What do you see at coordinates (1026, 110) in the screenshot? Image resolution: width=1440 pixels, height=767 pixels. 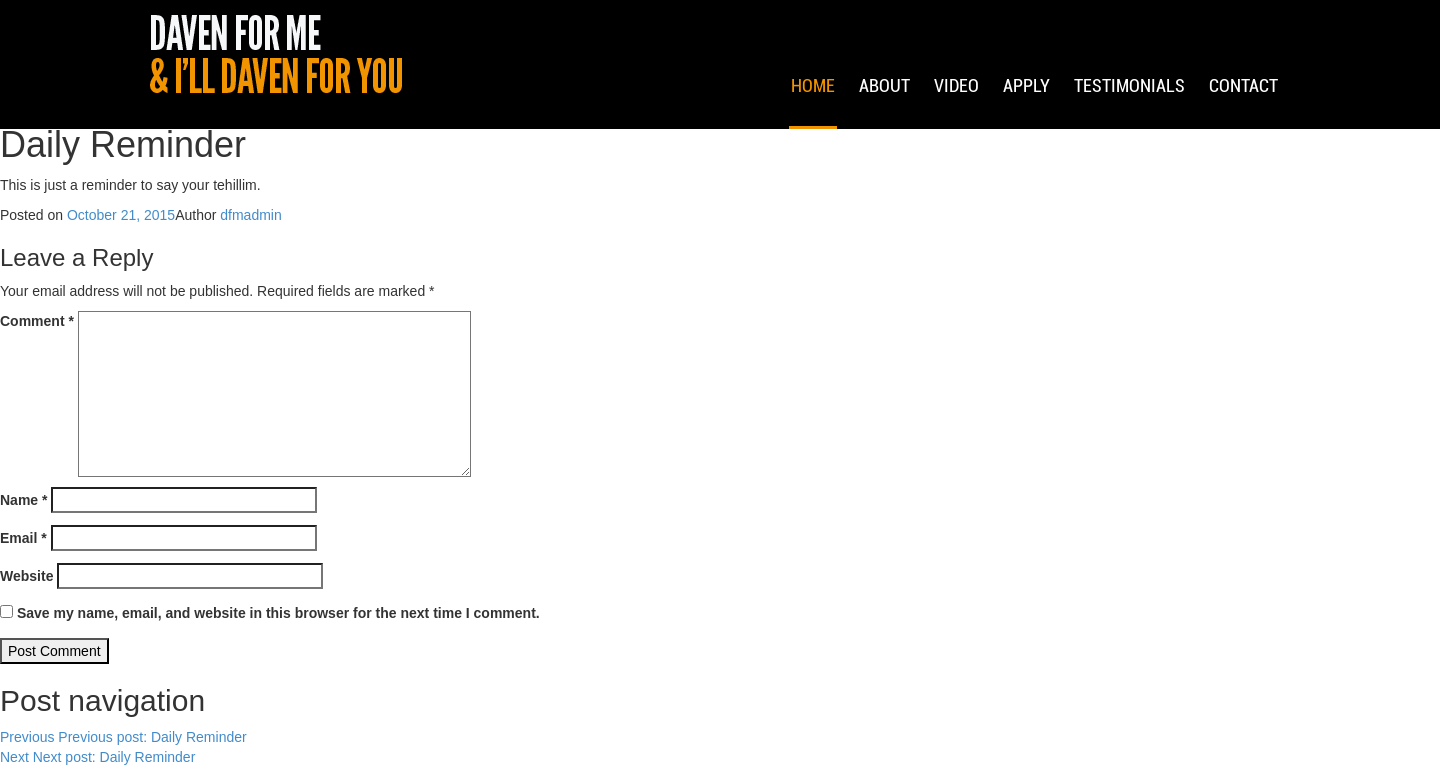 I see `Apply` at bounding box center [1026, 110].